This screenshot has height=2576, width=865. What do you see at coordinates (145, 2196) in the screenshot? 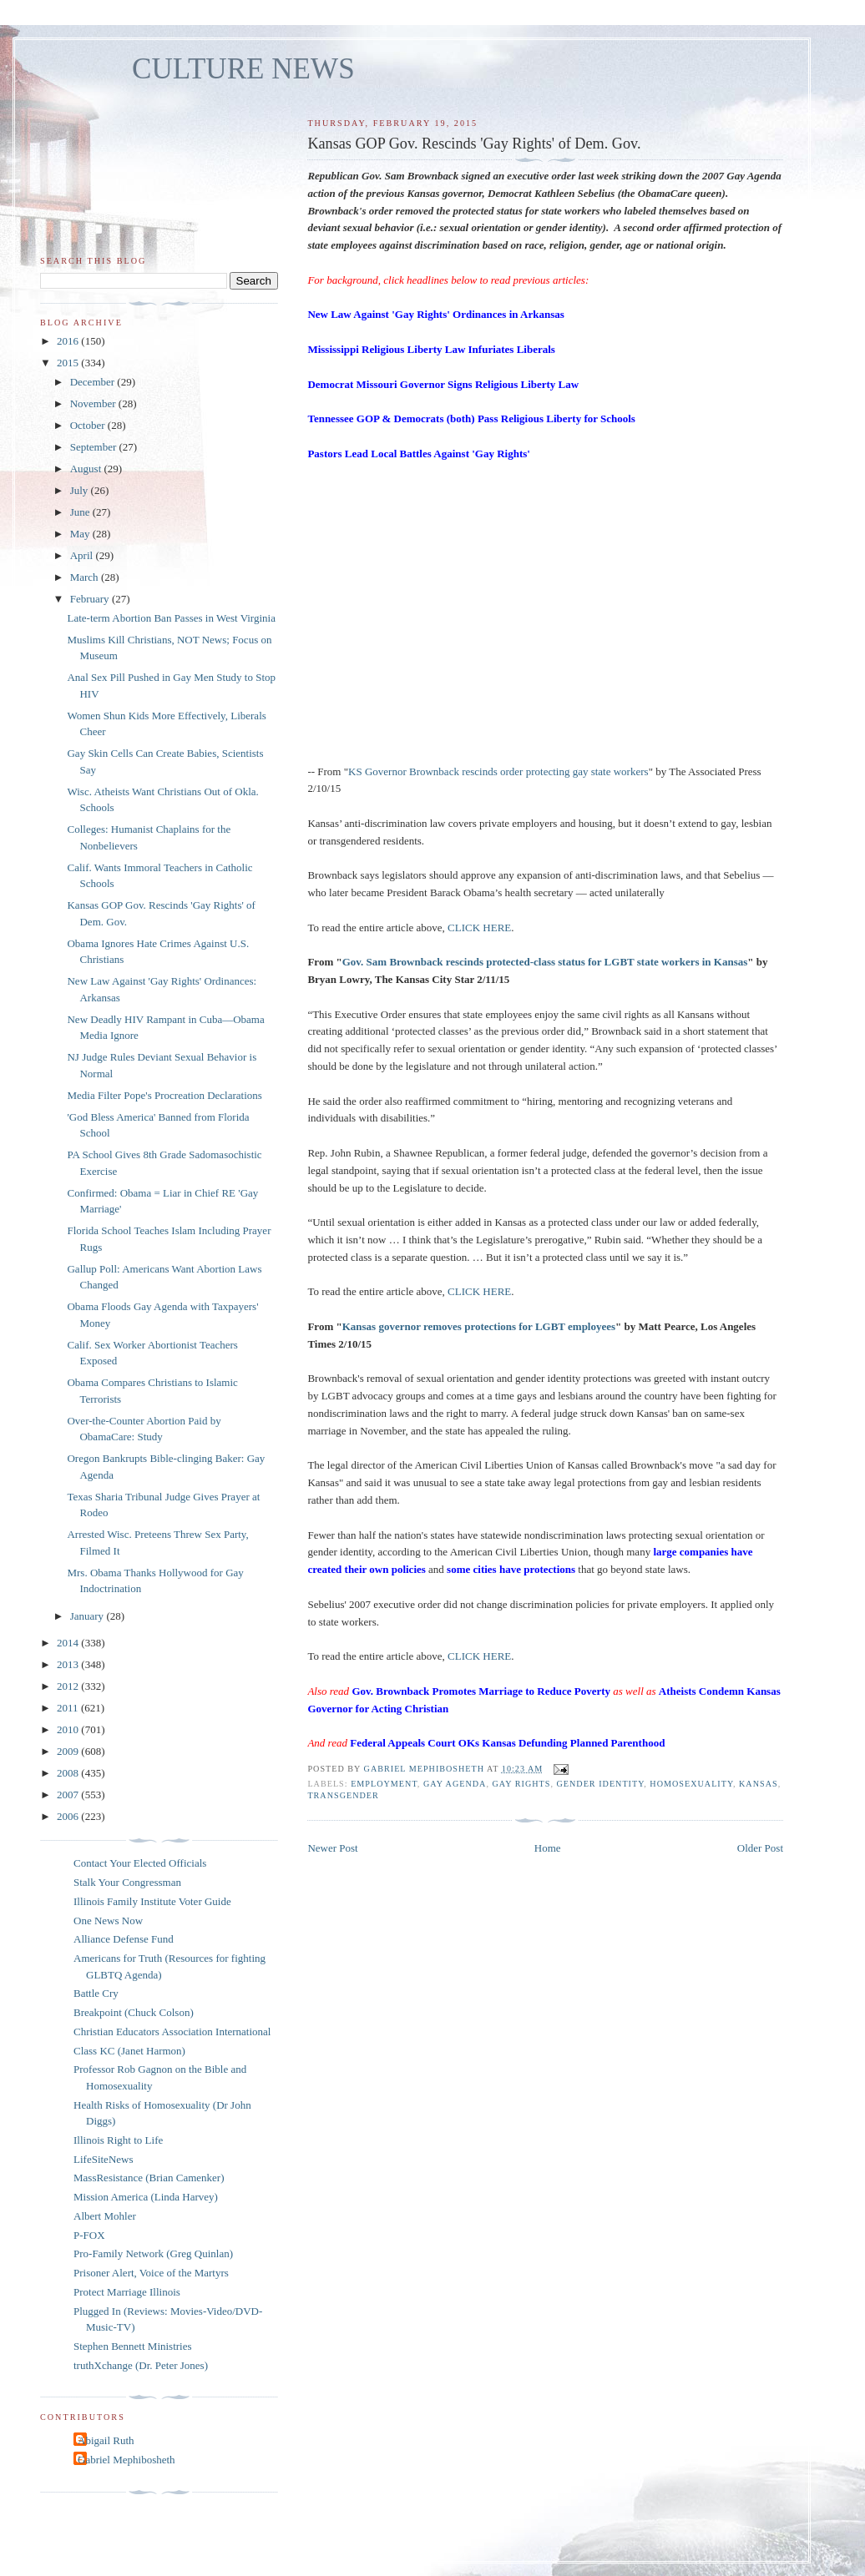
I see `Mission America (Linda Harvey)` at bounding box center [145, 2196].